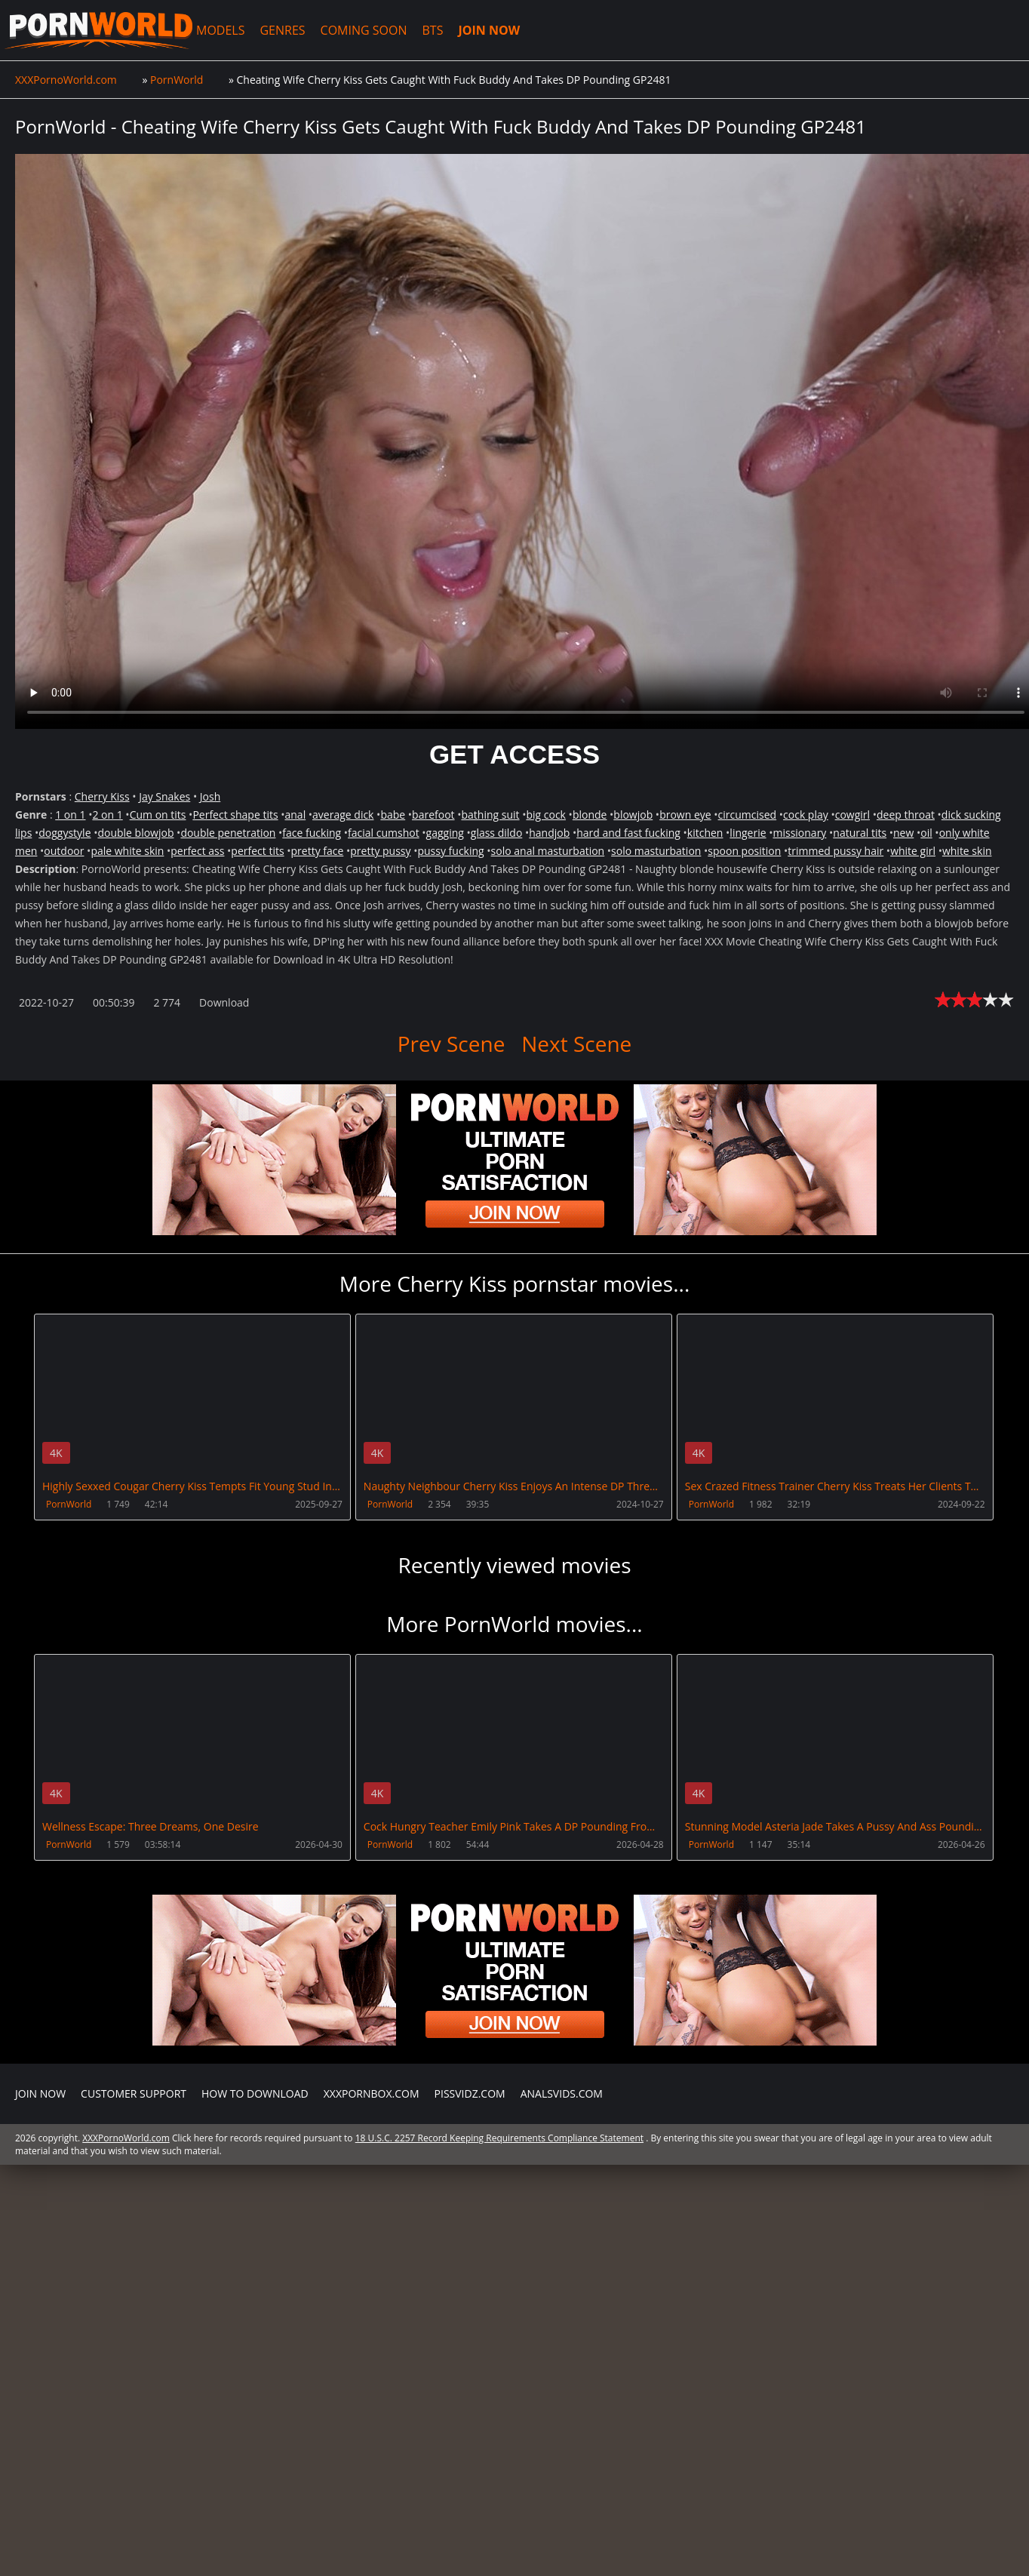  I want to click on 1 on 1, so click(70, 814).